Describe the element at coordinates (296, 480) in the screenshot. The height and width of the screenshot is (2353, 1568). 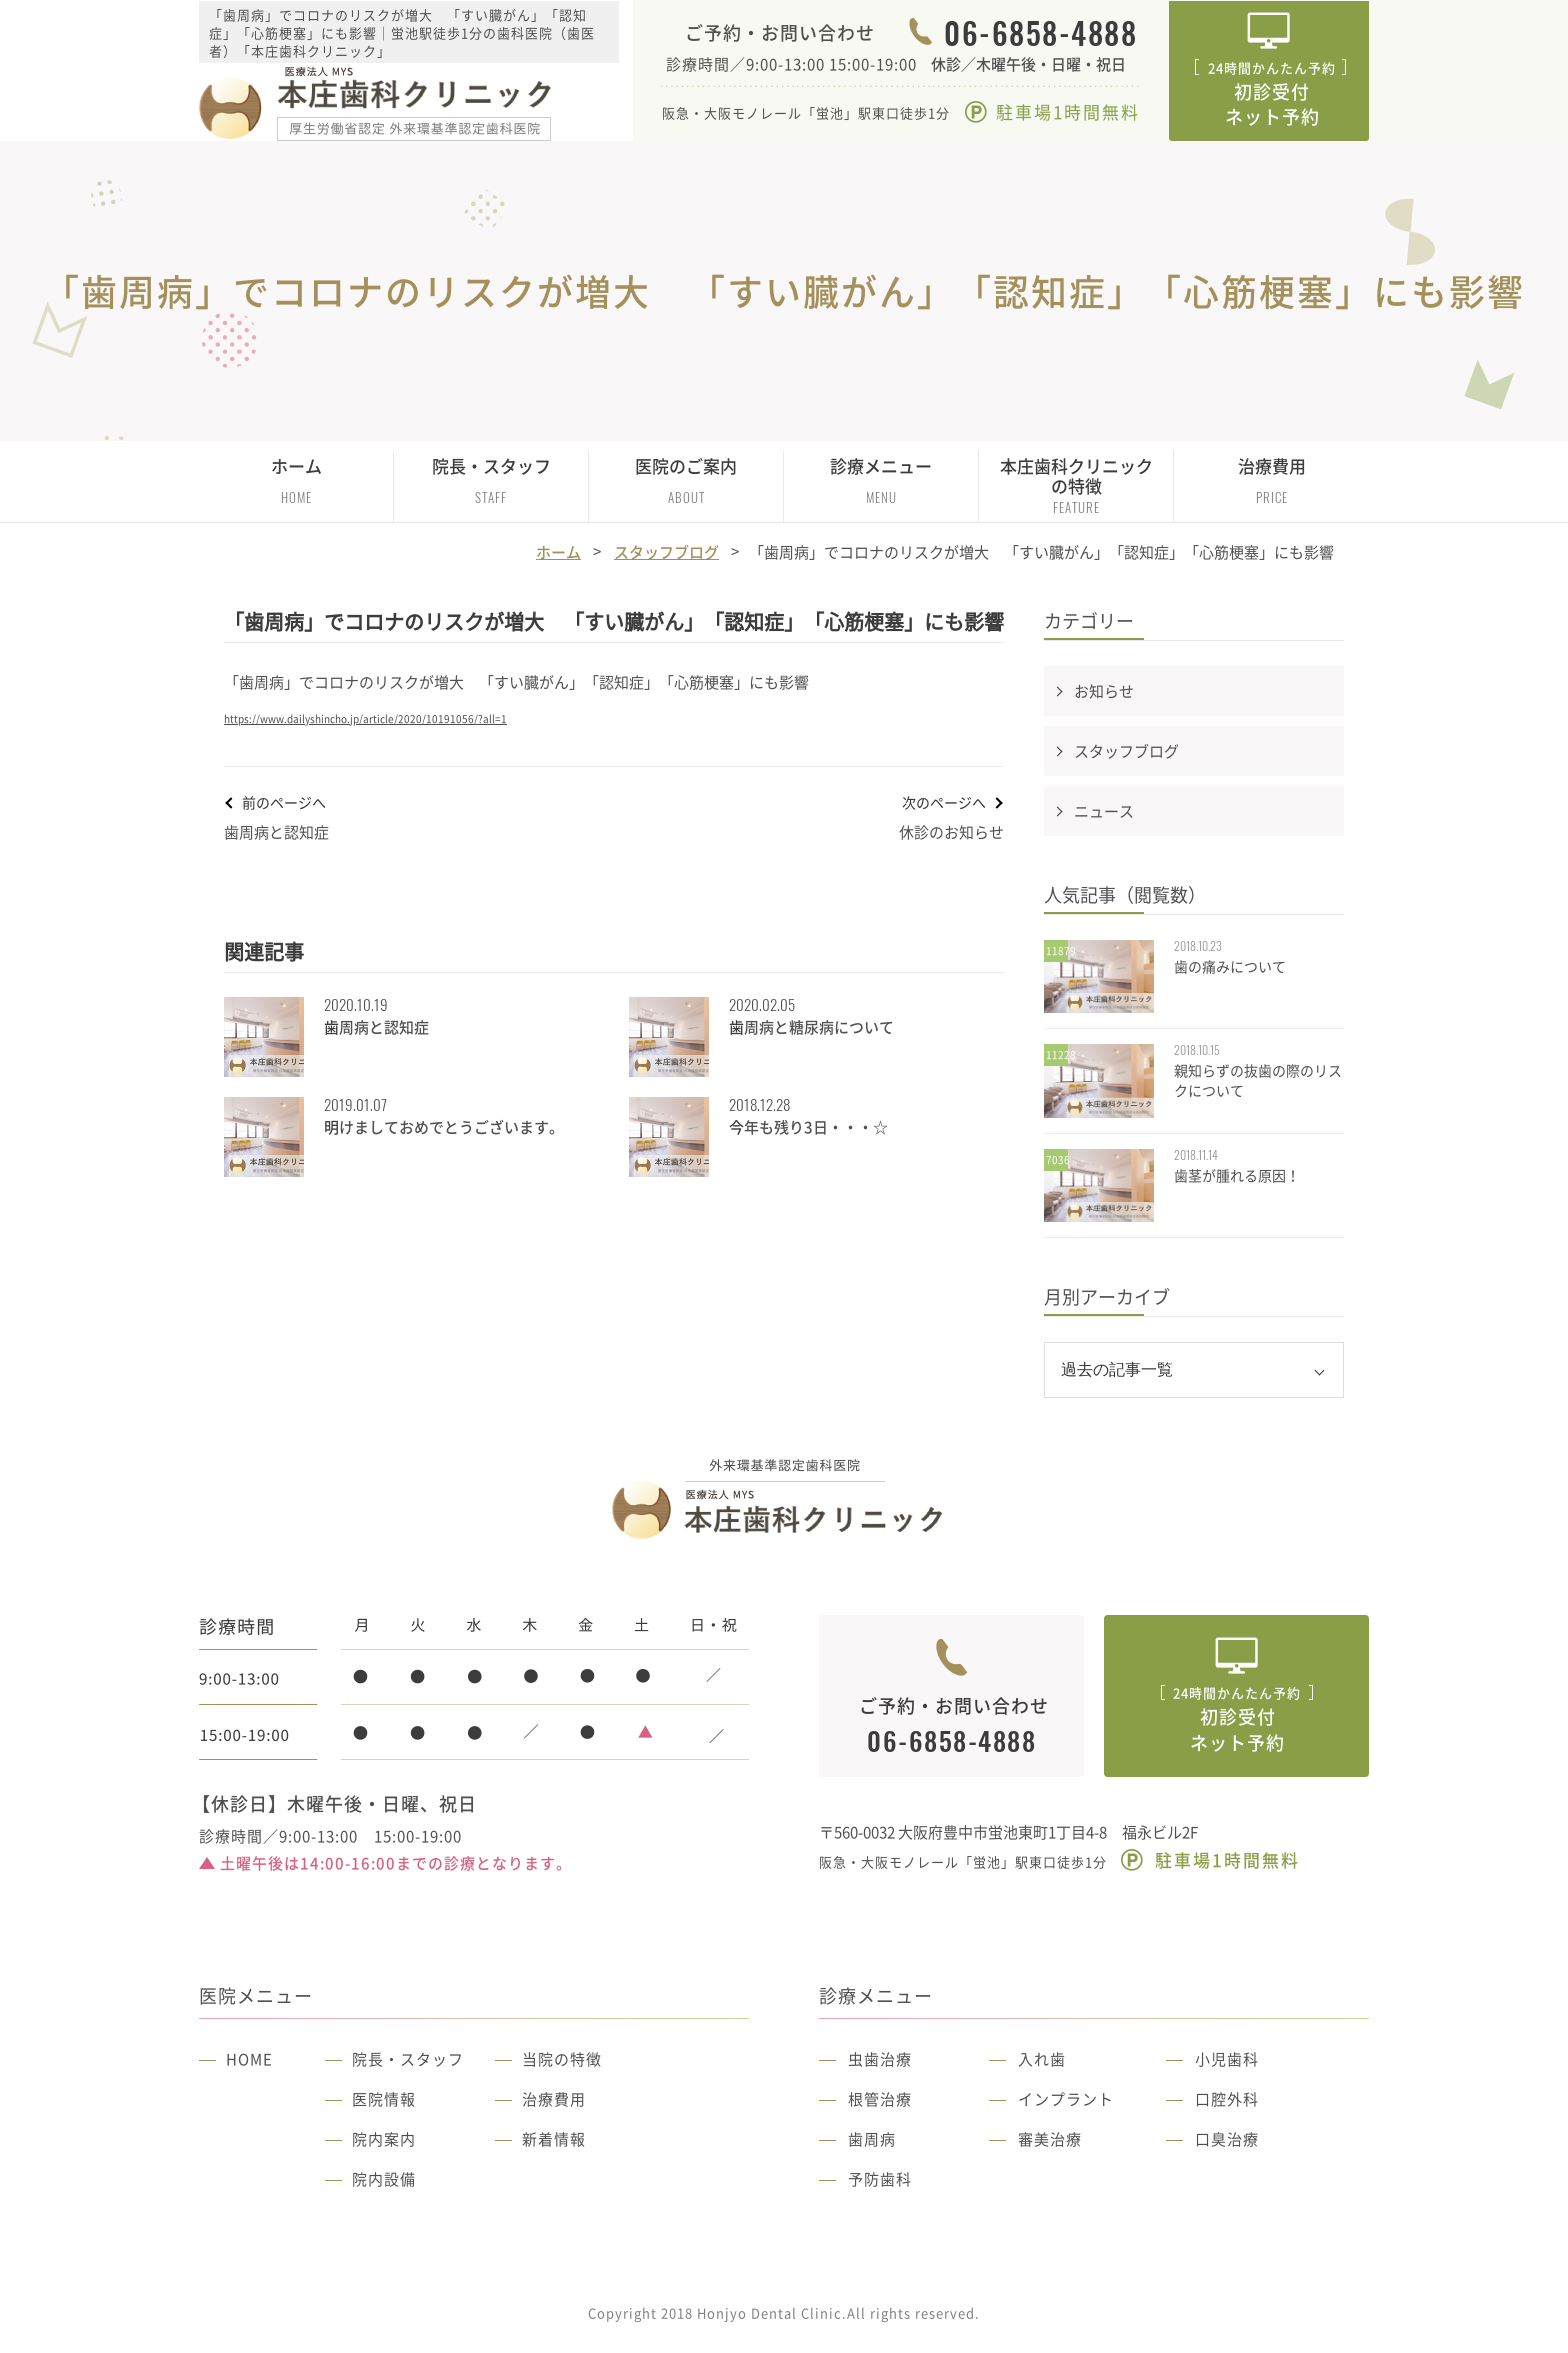
I see `ホーム` at that location.